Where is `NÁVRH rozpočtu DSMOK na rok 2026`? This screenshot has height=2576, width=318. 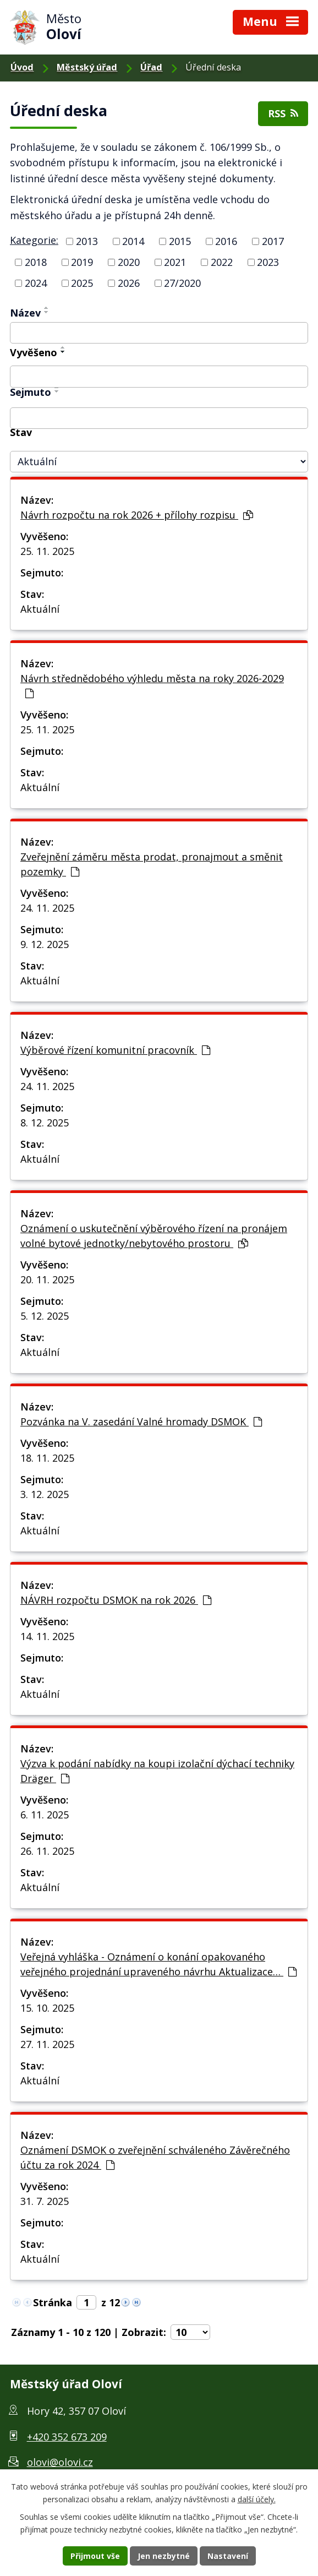 NÁVRH rozpočtu DSMOK na rok 2026 is located at coordinates (115, 1599).